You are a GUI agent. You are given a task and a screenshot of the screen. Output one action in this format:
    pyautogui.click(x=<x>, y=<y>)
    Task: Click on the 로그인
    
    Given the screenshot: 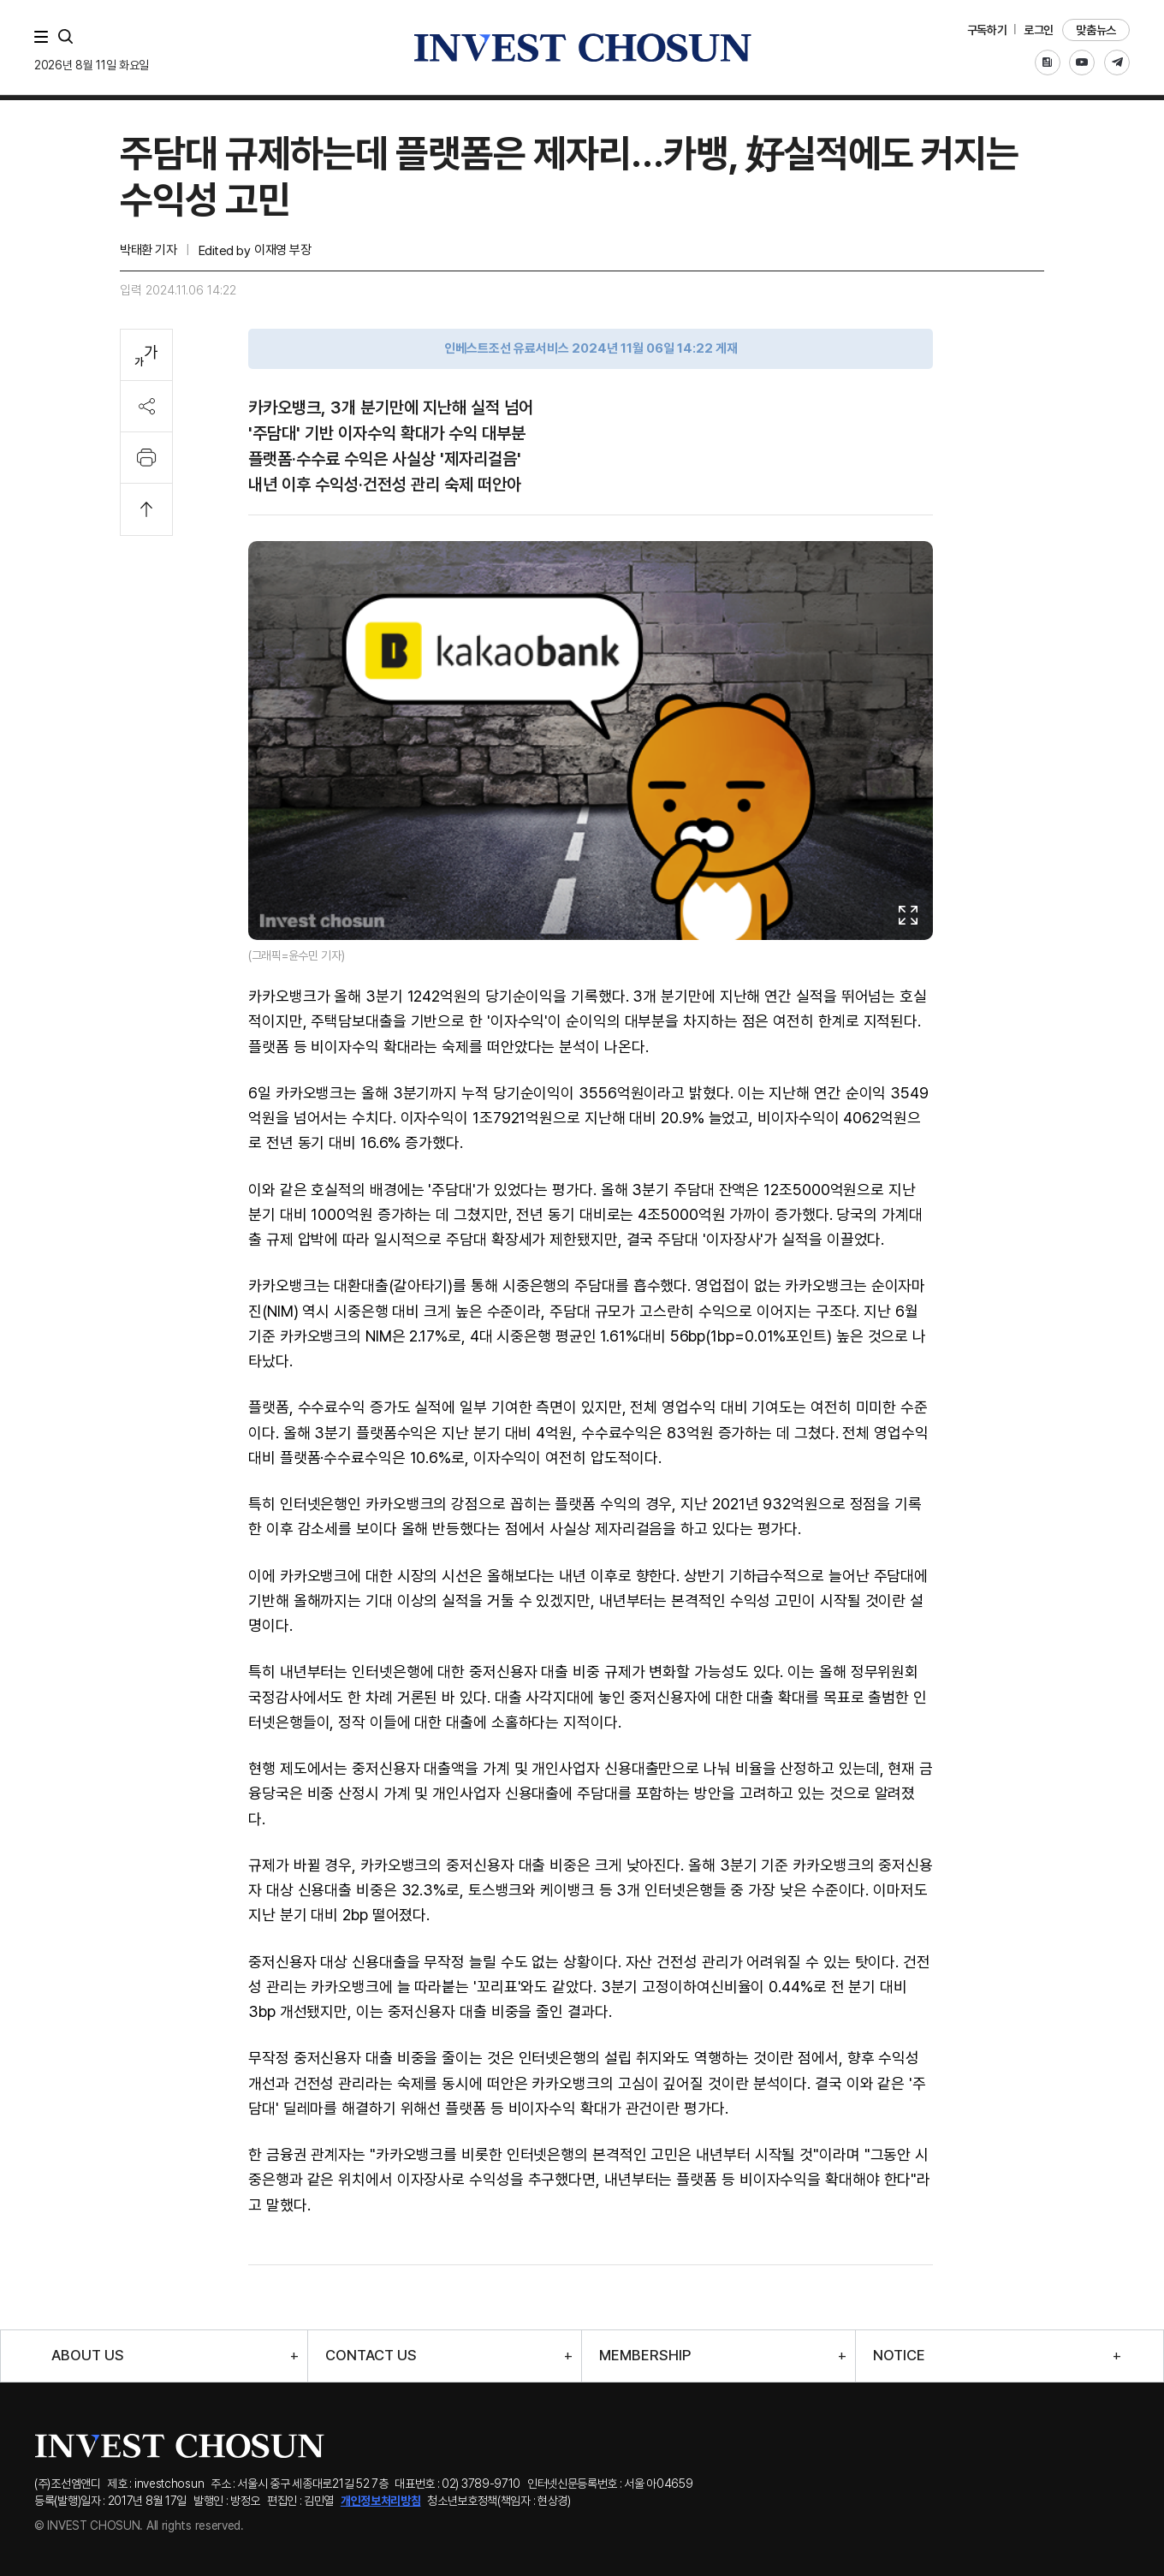 What is the action you would take?
    pyautogui.click(x=1039, y=30)
    